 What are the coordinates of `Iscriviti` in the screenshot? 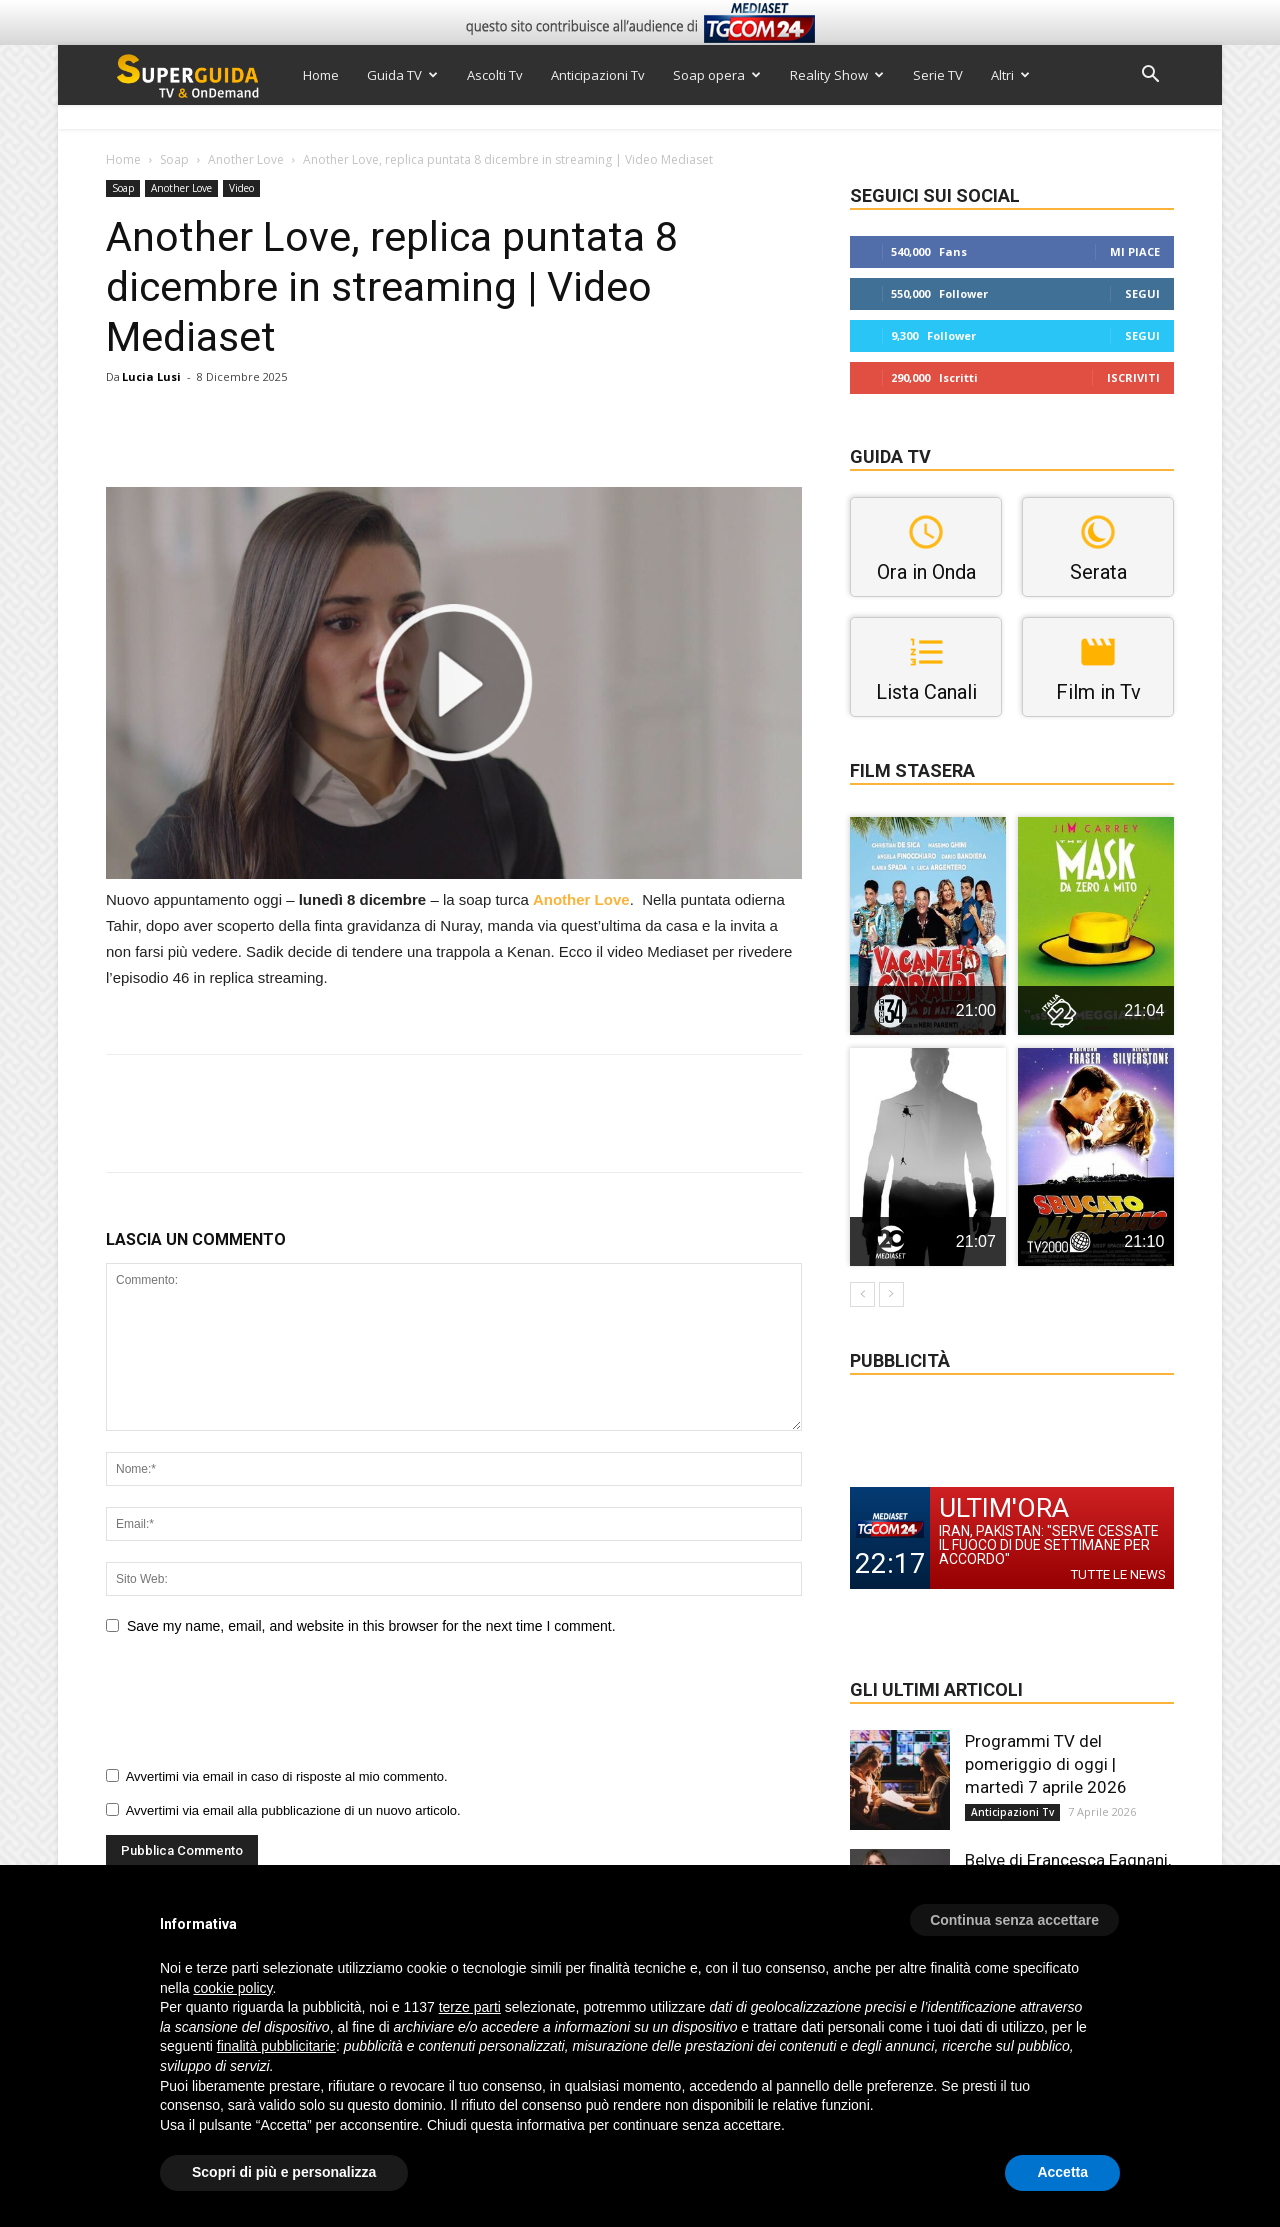 It's located at (1133, 377).